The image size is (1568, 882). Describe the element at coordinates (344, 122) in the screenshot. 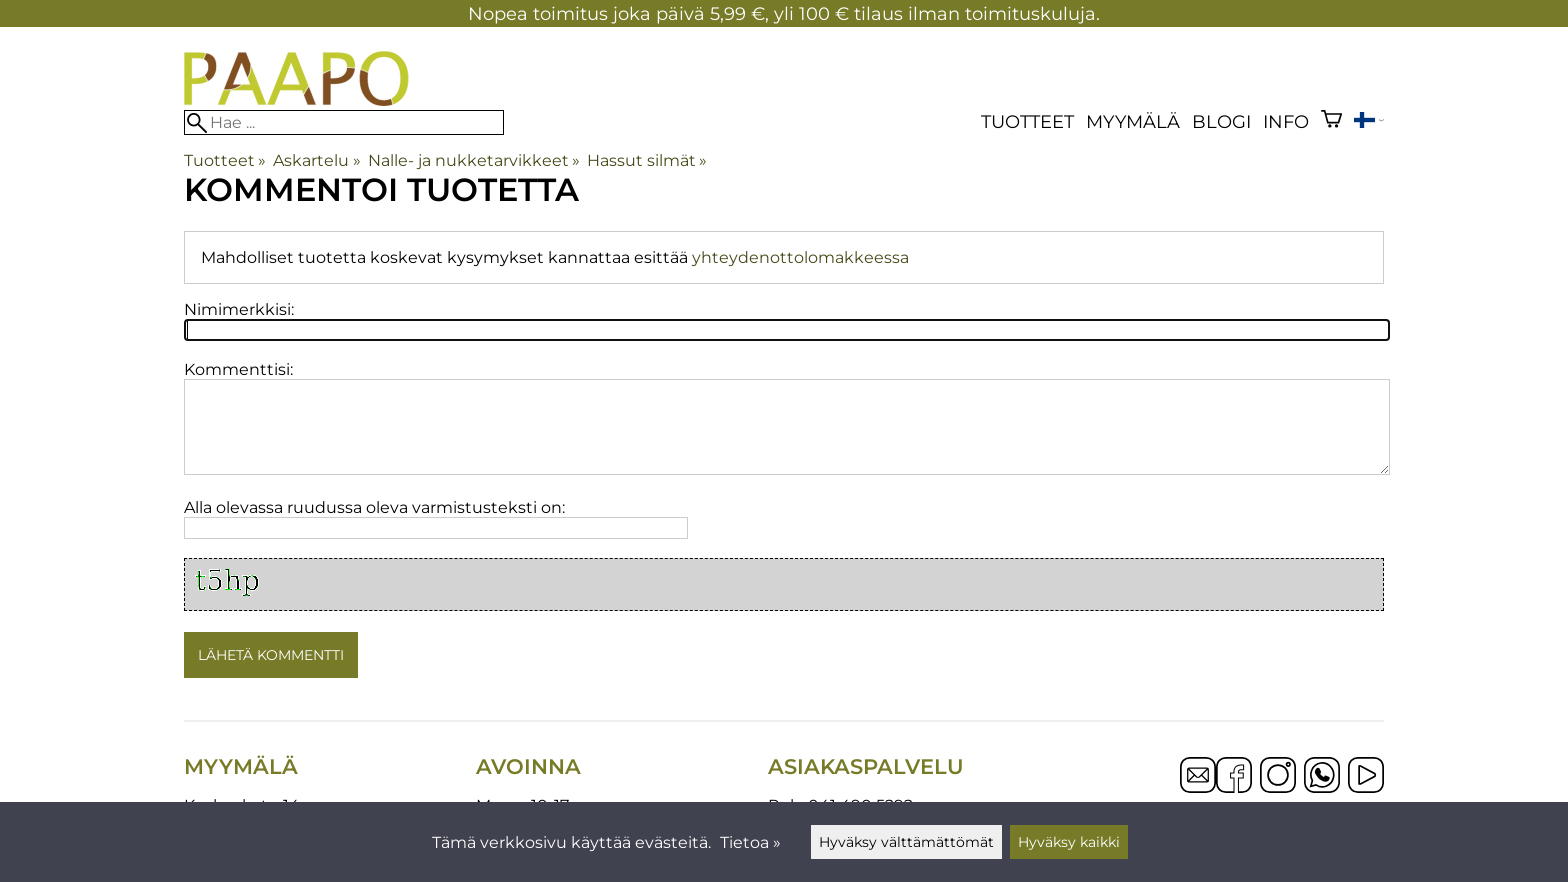

I see `[Hae]` at that location.